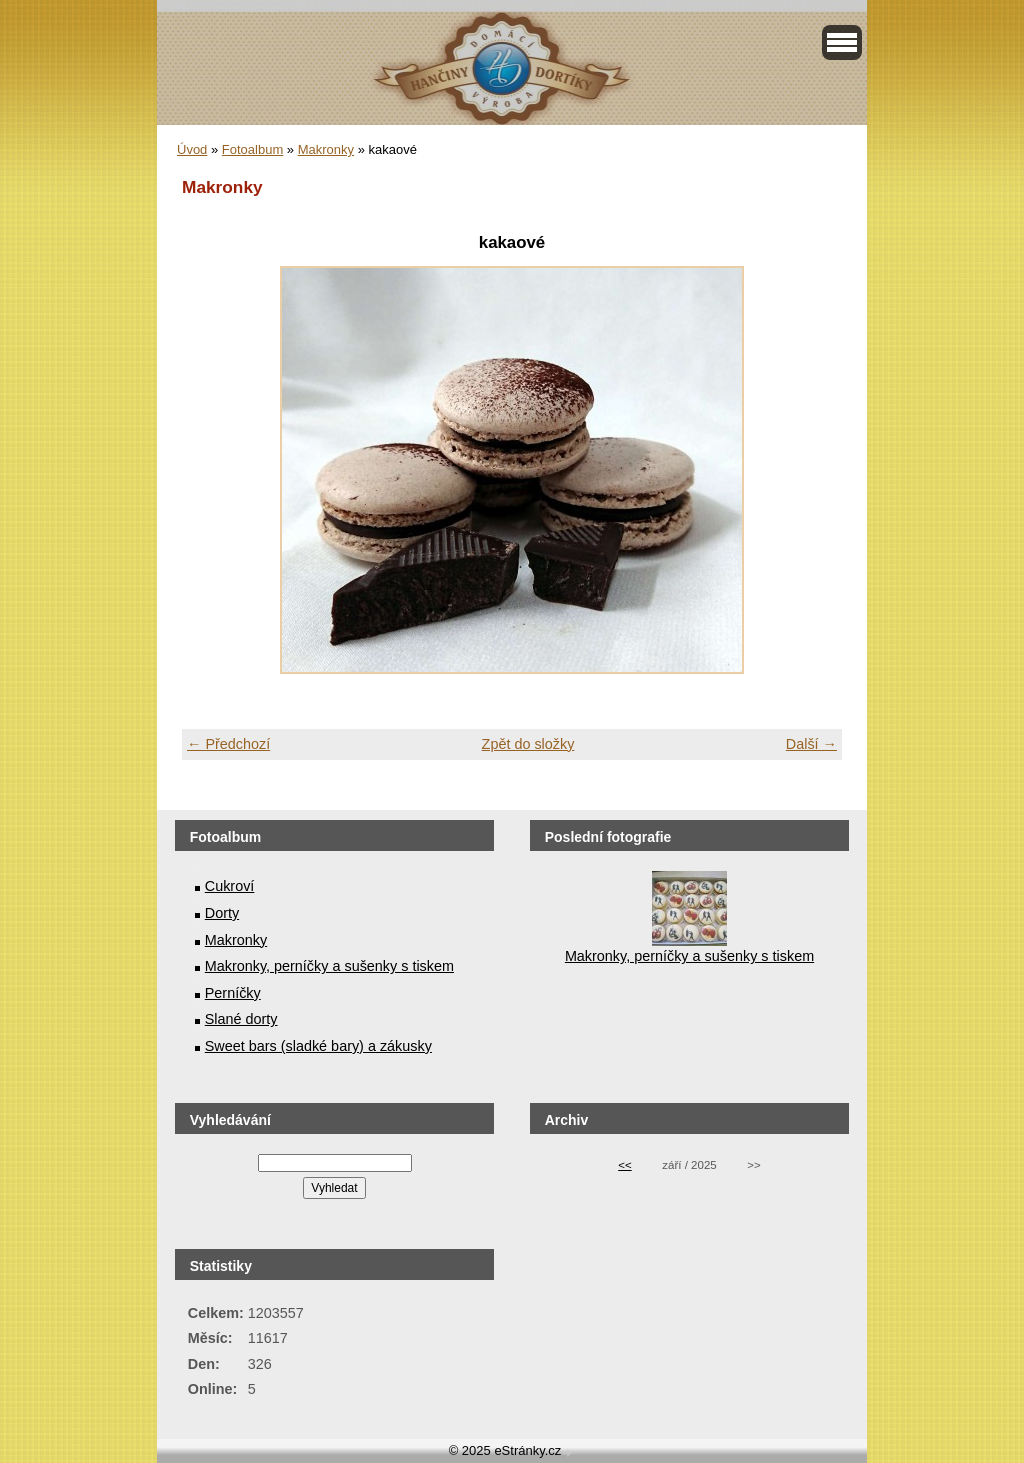 The image size is (1024, 1463). I want to click on Perníčky, so click(233, 993).